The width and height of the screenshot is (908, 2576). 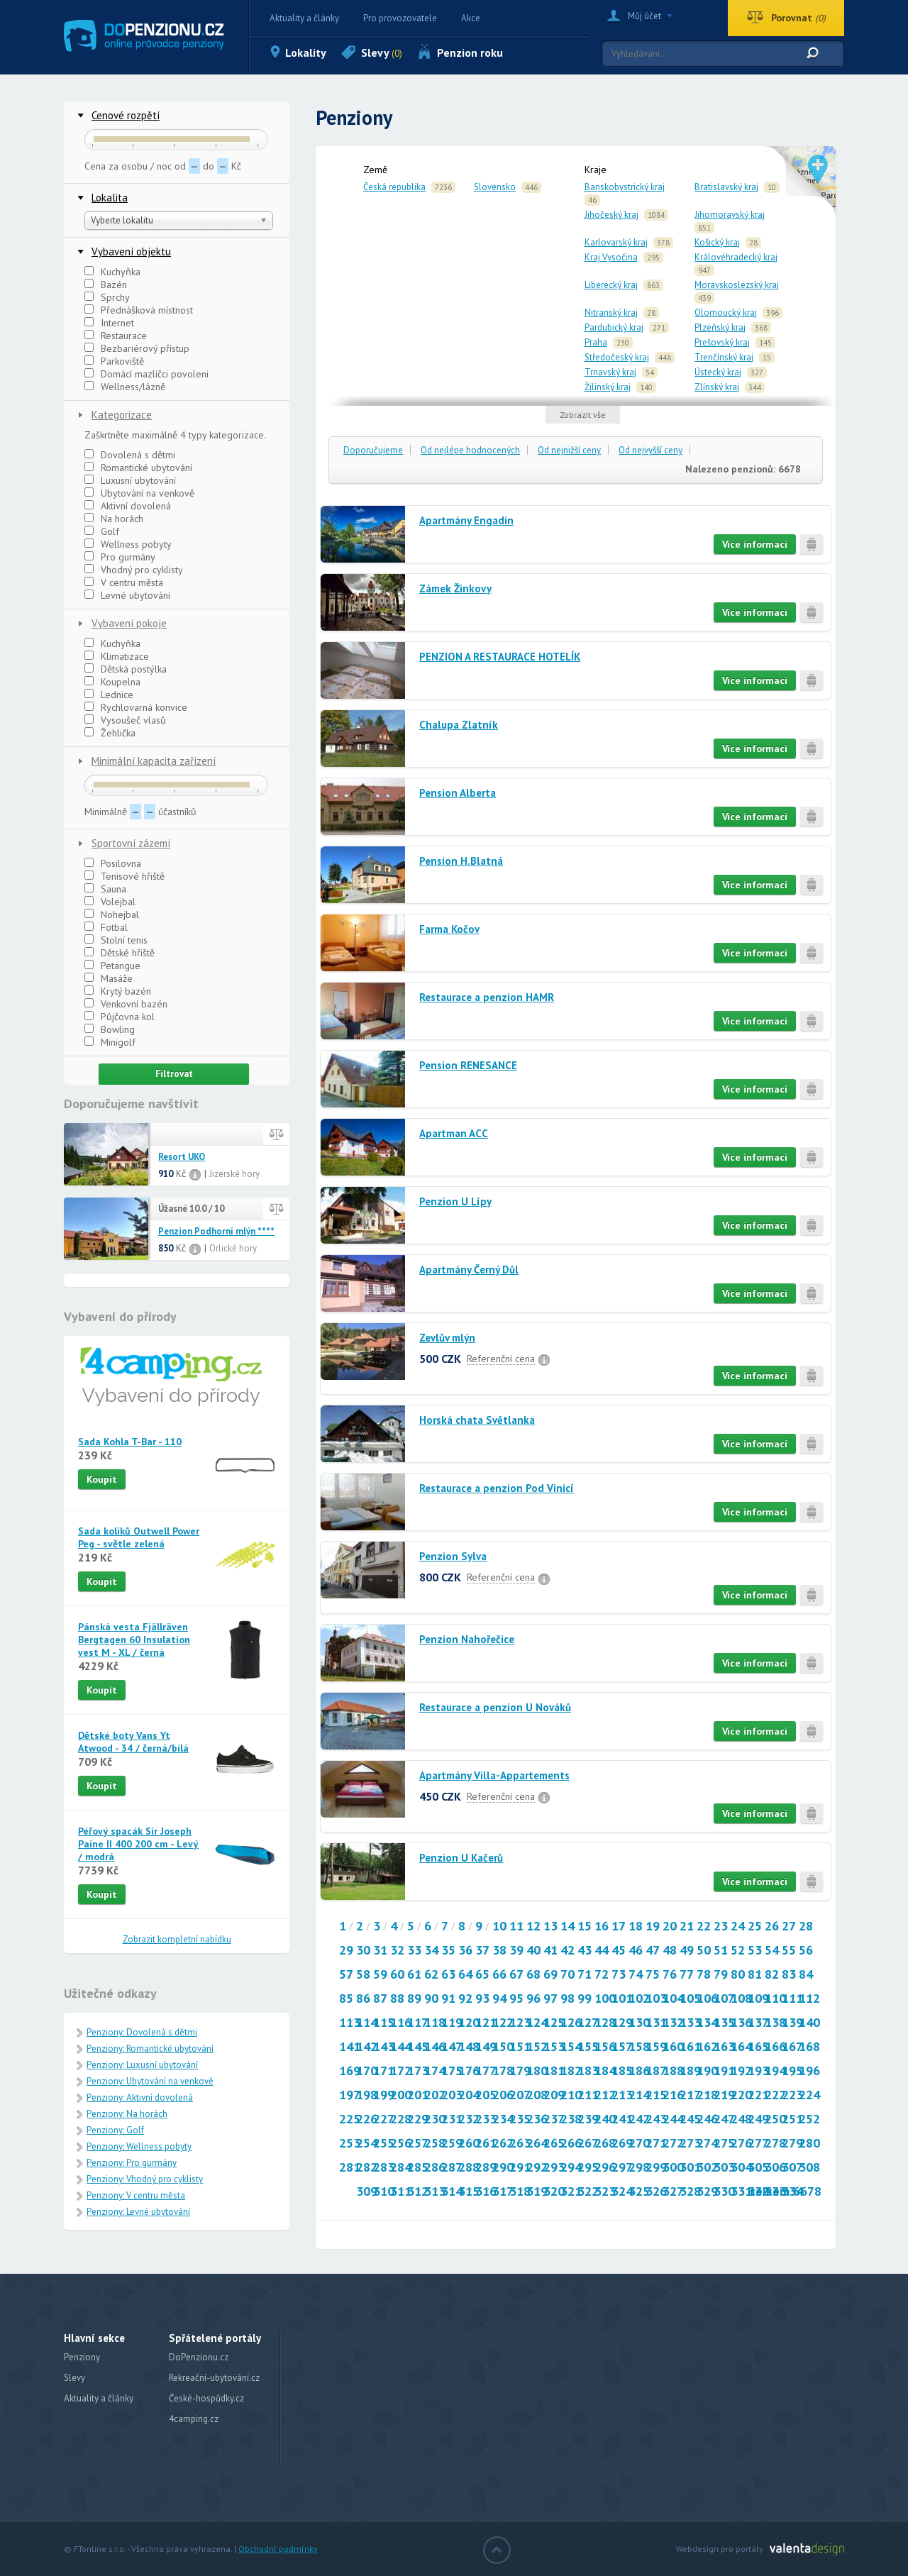 I want to click on 225, so click(x=349, y=2119).